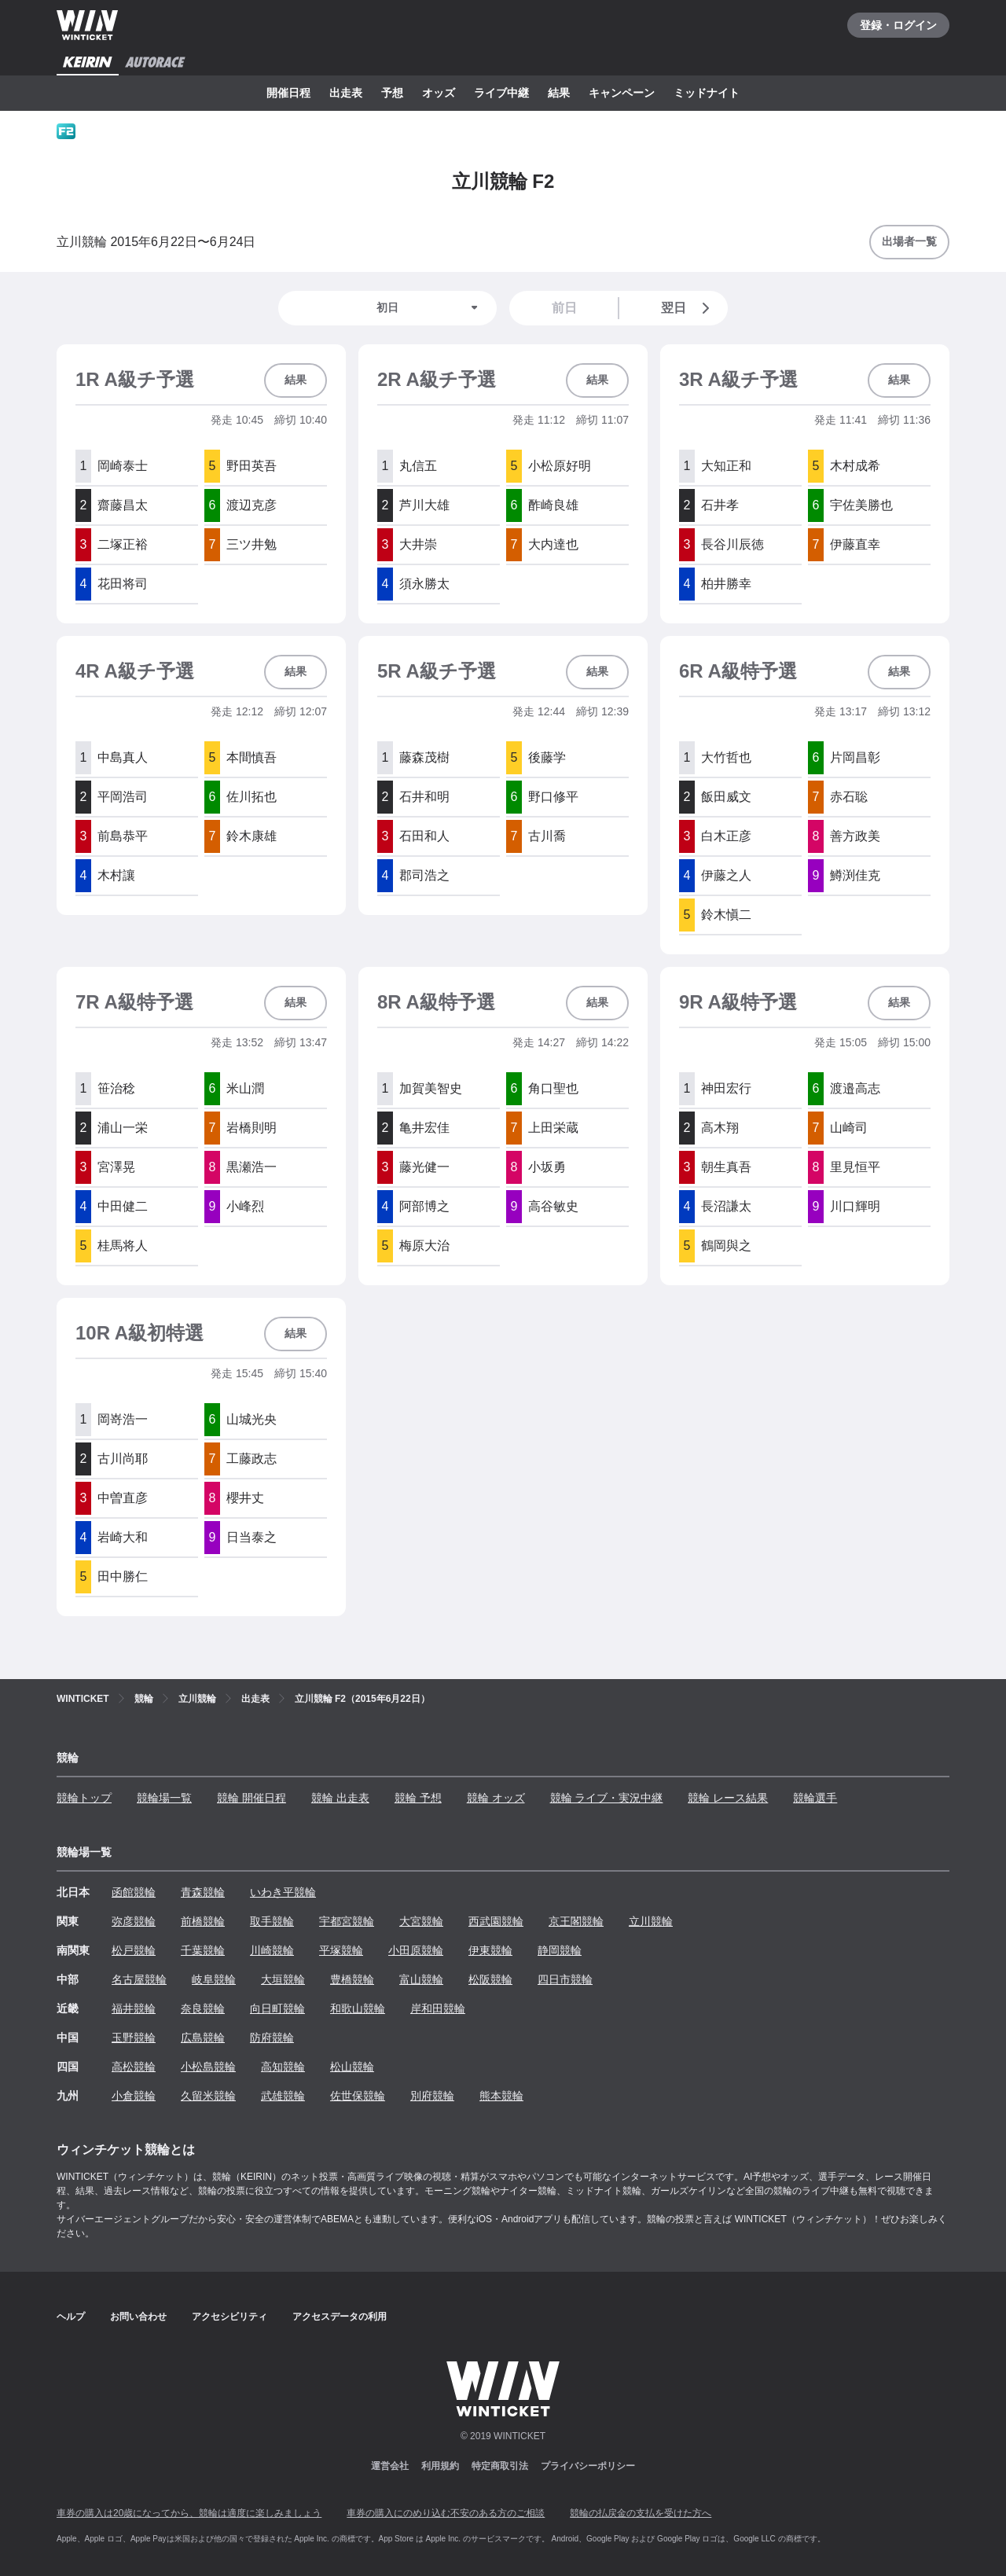 The height and width of the screenshot is (2576, 1006). I want to click on 宇都宮競輪, so click(346, 1921).